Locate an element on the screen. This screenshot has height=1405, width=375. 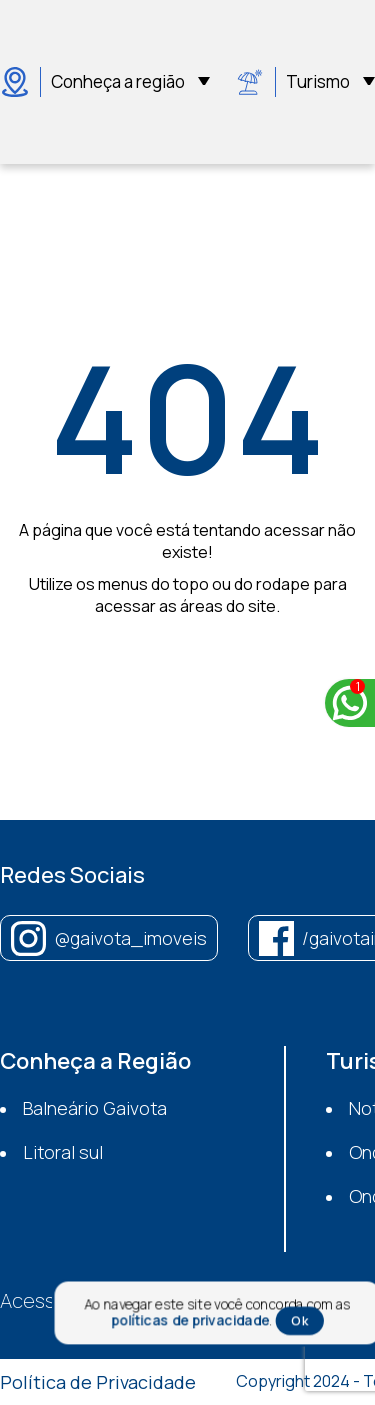
Balneário Gaivota is located at coordinates (95, 1108).